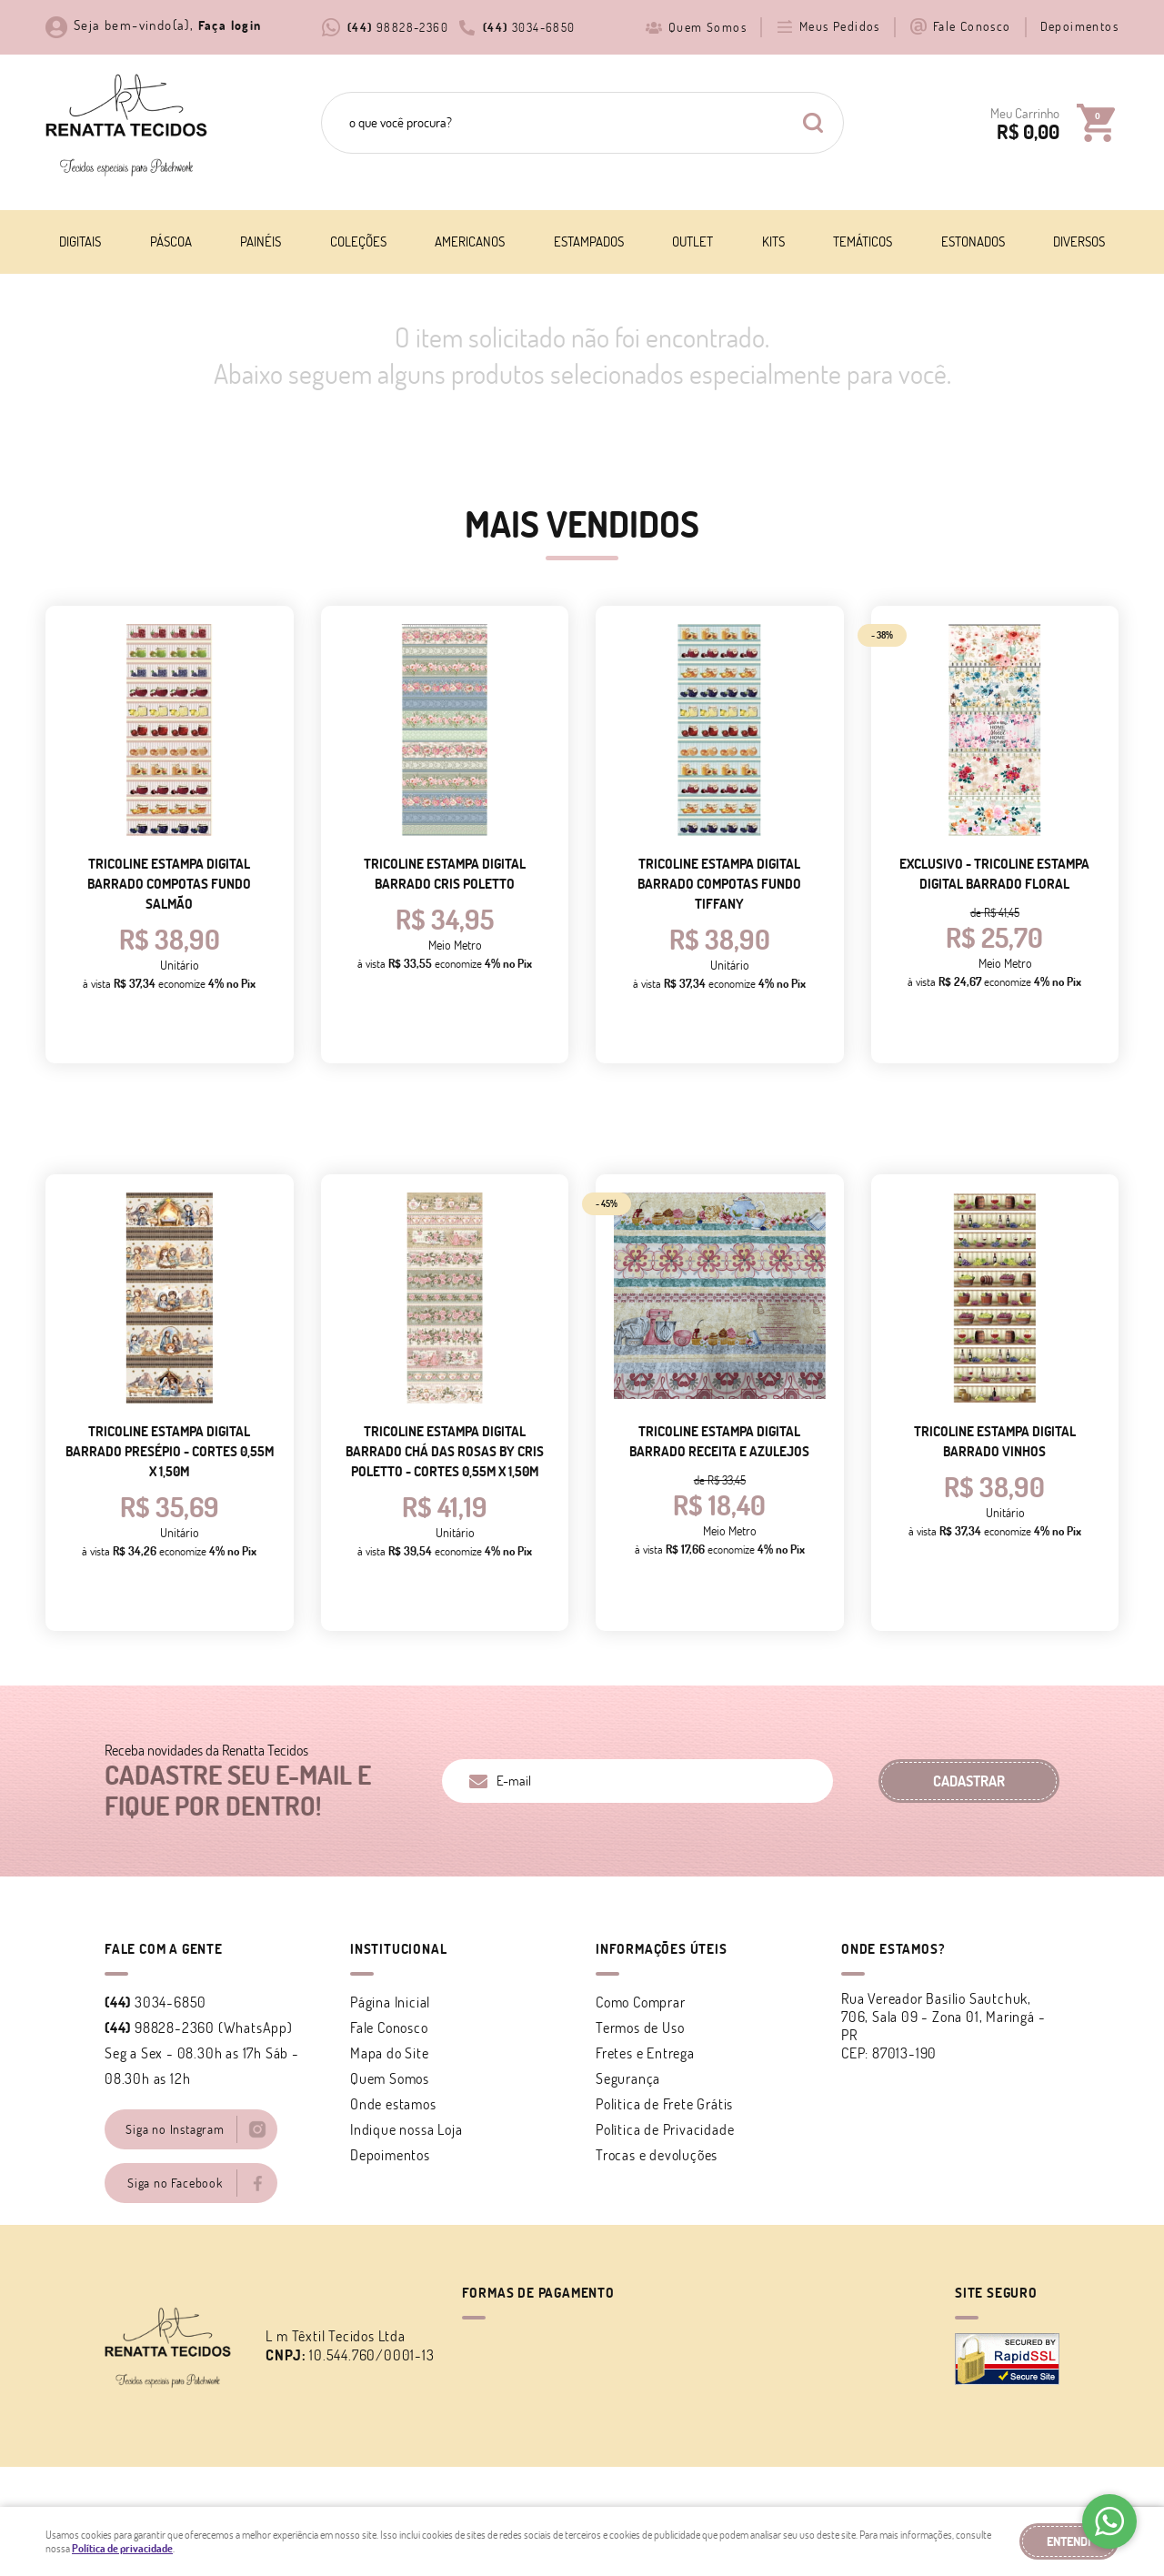  Describe the element at coordinates (358, 241) in the screenshot. I see `Coleções` at that location.